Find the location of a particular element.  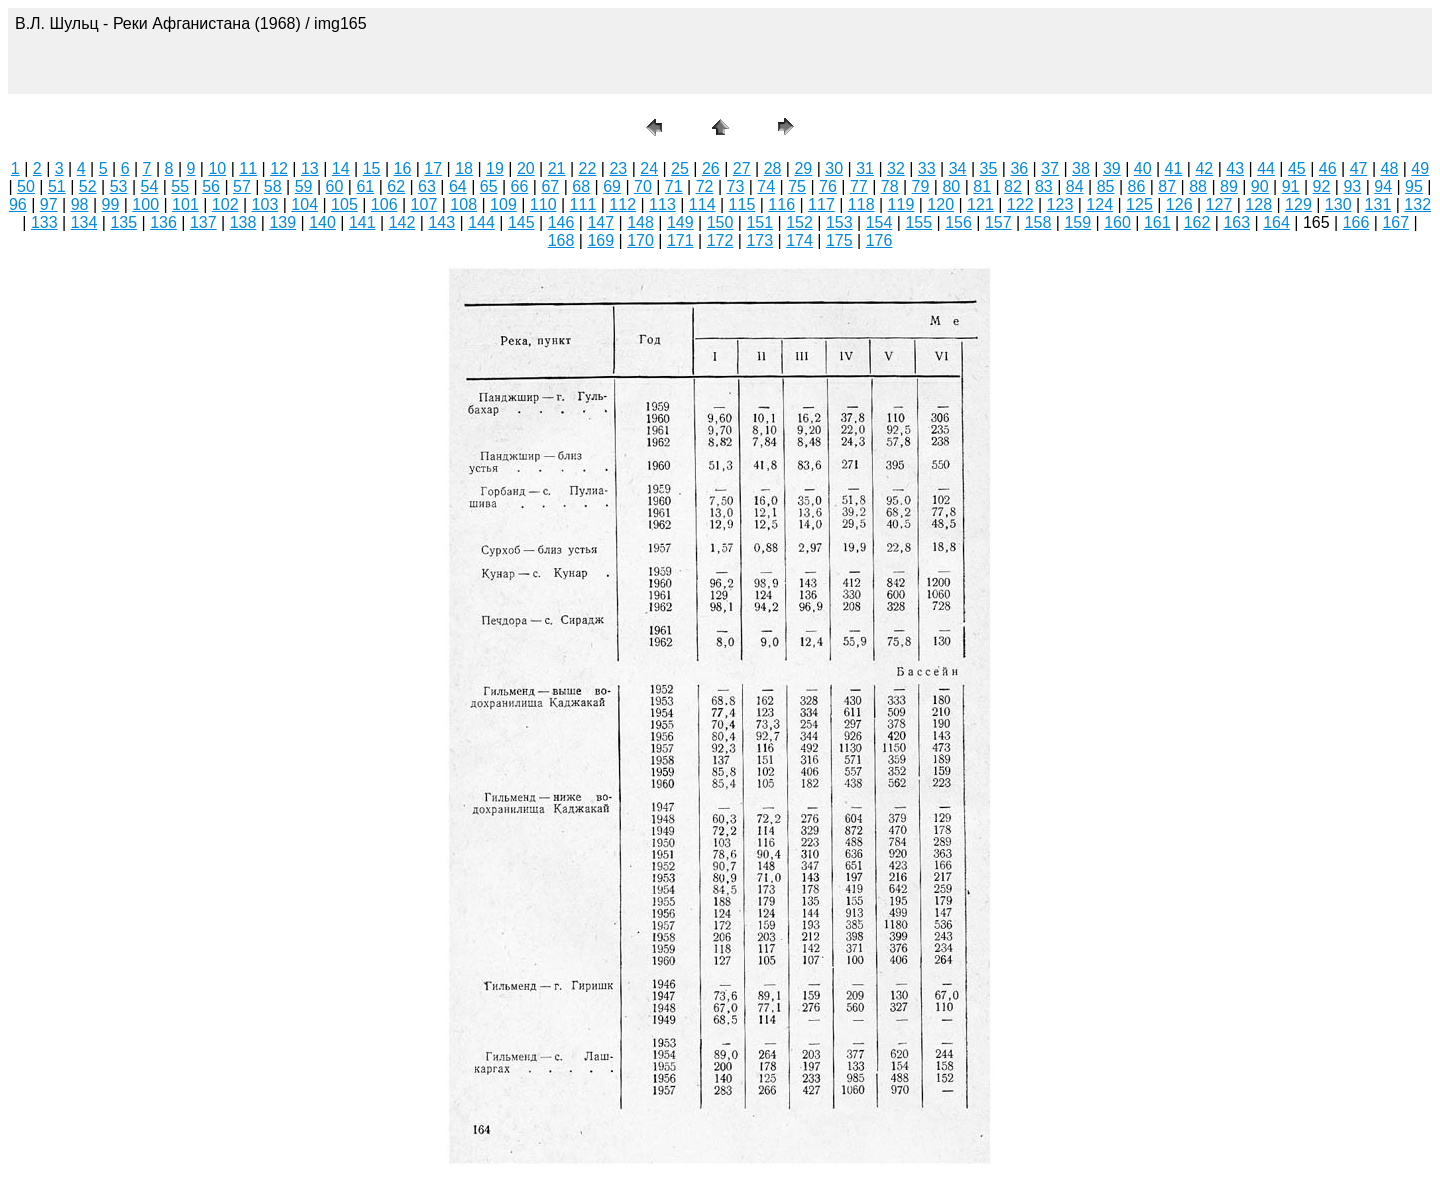

132 is located at coordinates (1417, 204).